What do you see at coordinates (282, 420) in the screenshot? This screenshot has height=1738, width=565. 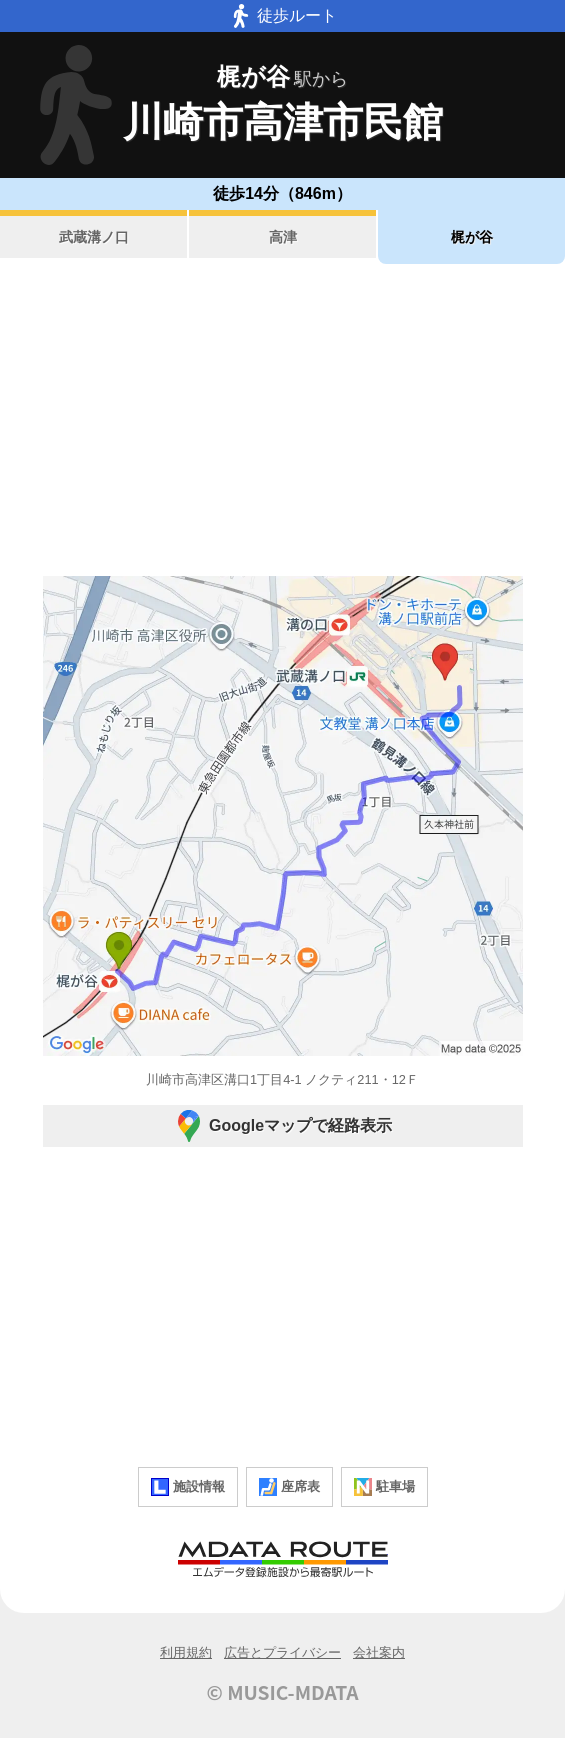 I see `[Advertisement]` at bounding box center [282, 420].